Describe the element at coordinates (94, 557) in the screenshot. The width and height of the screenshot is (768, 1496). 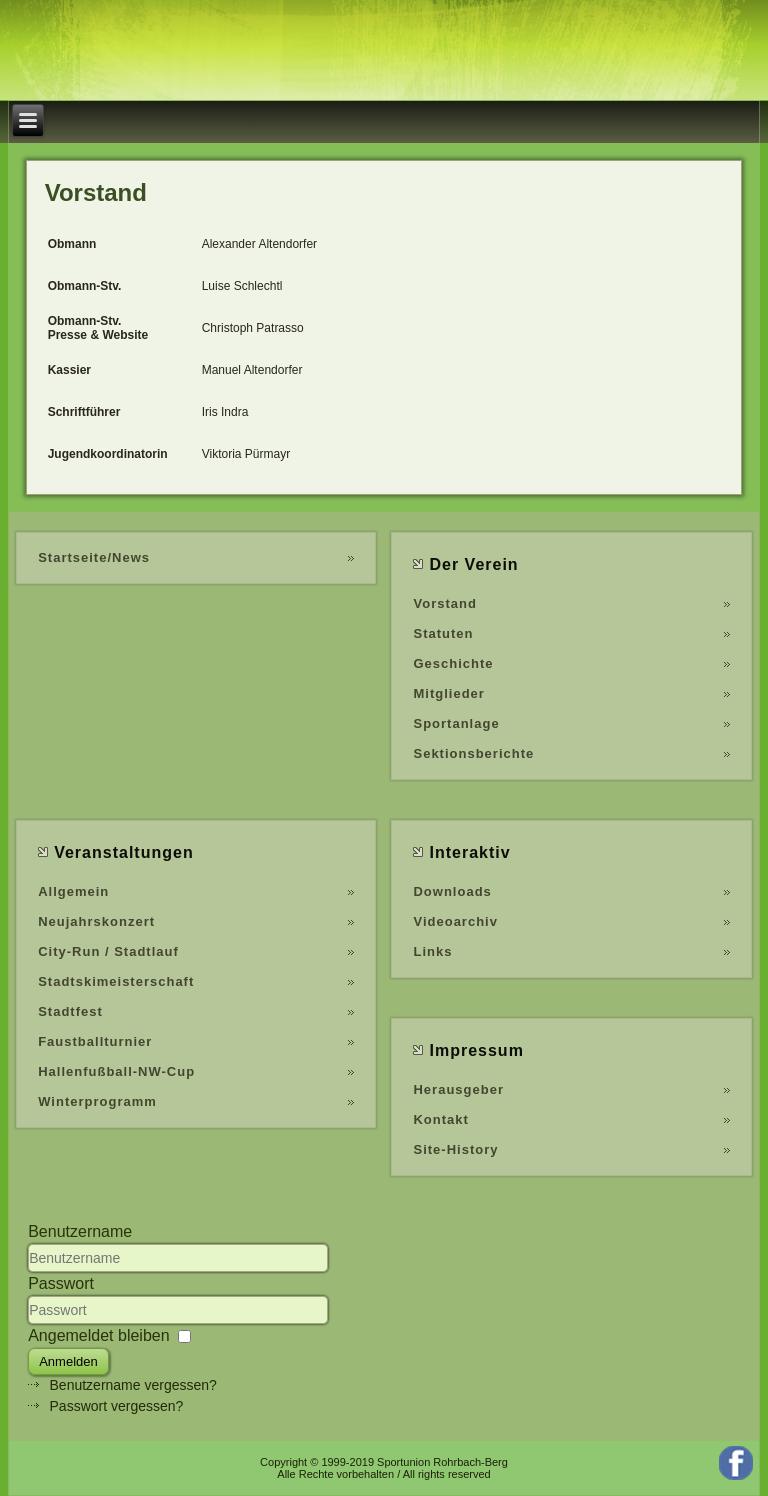
I see `Startseite/News` at that location.